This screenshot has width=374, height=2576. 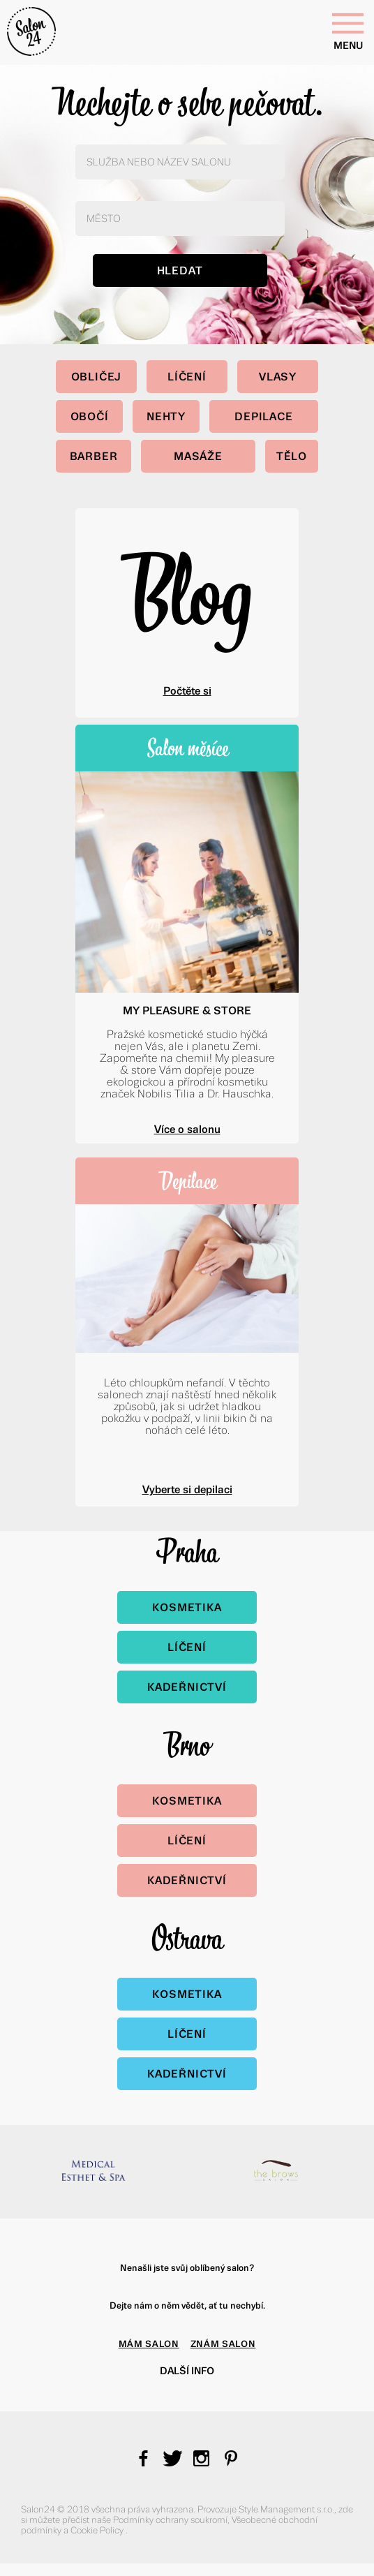 What do you see at coordinates (187, 748) in the screenshot?
I see `Salon měsíce` at bounding box center [187, 748].